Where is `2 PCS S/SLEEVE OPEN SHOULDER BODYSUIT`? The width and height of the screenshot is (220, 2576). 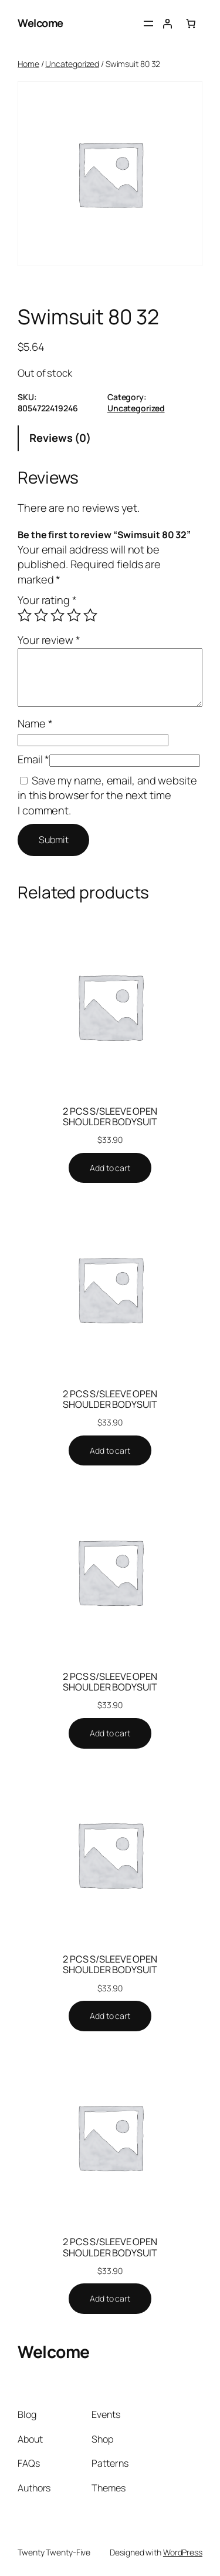 2 PCS S/SLEEVE OPEN SHOULDER BODYSUIT is located at coordinates (110, 1116).